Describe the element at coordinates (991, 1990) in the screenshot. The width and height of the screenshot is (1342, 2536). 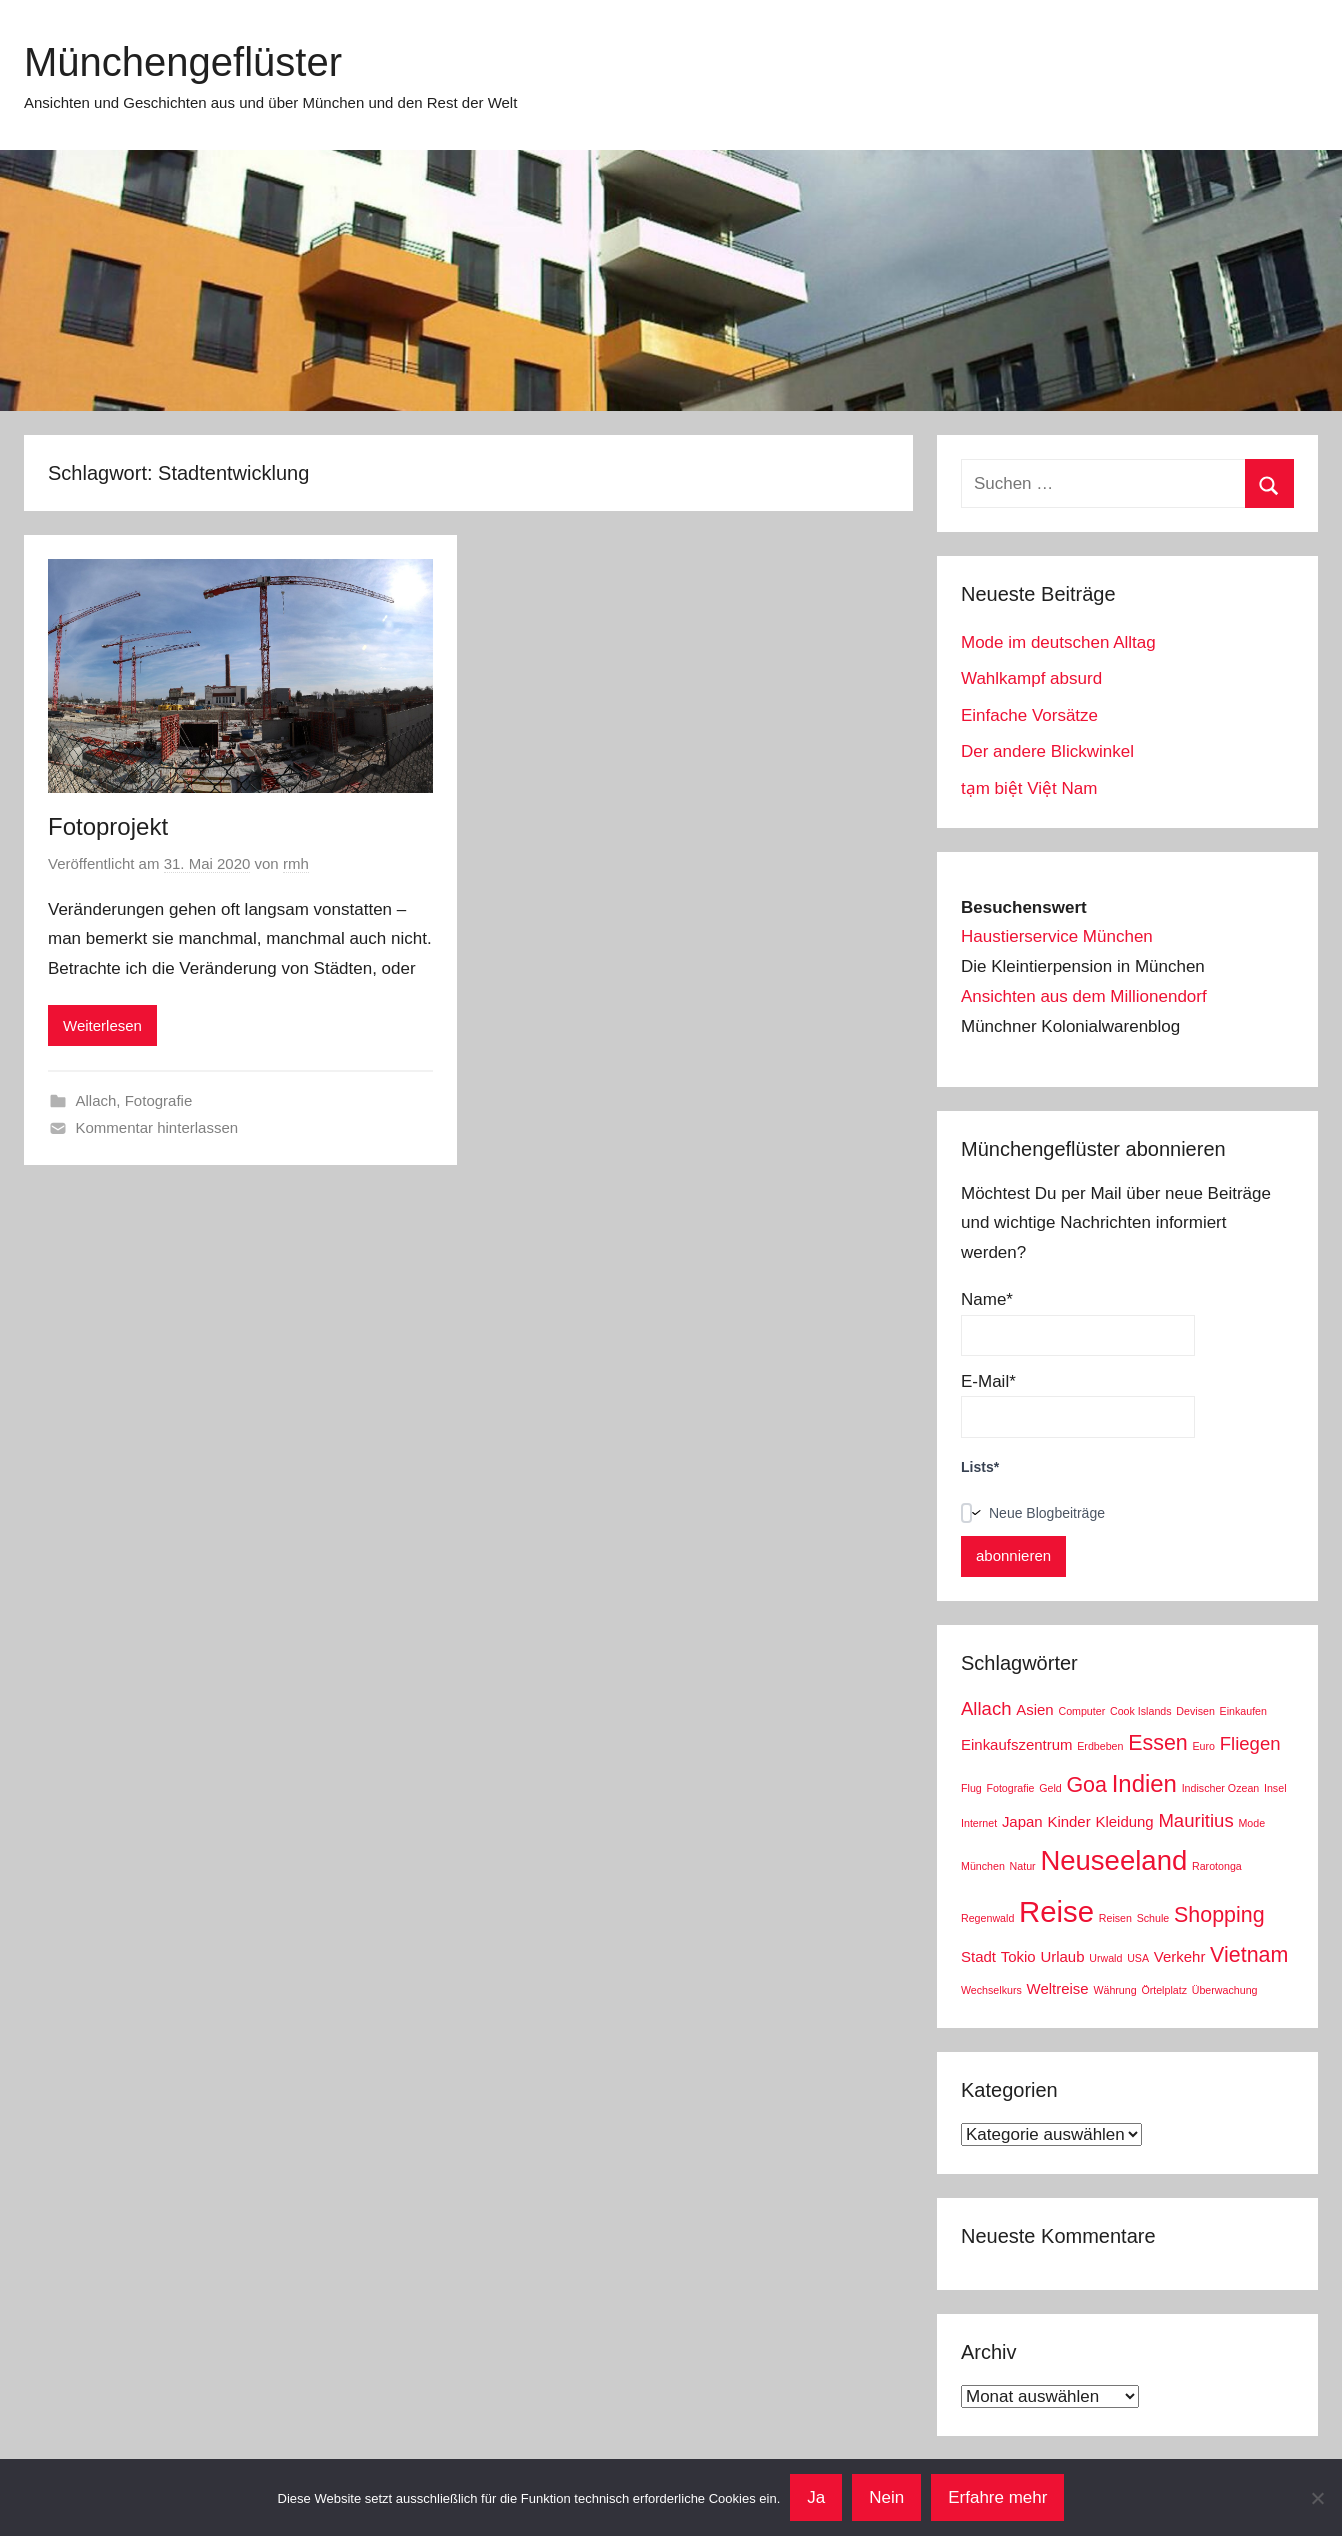
I see `Wechselkurs [Wechselkurs (2 Einträge)]` at that location.